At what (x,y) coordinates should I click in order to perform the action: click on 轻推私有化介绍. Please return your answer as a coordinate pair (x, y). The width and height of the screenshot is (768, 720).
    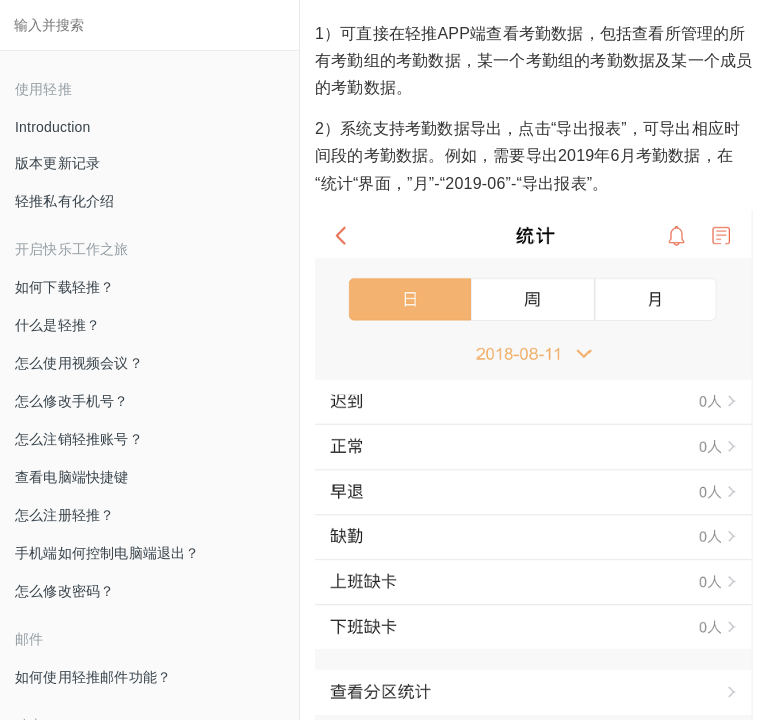
    Looking at the image, I should click on (64, 201).